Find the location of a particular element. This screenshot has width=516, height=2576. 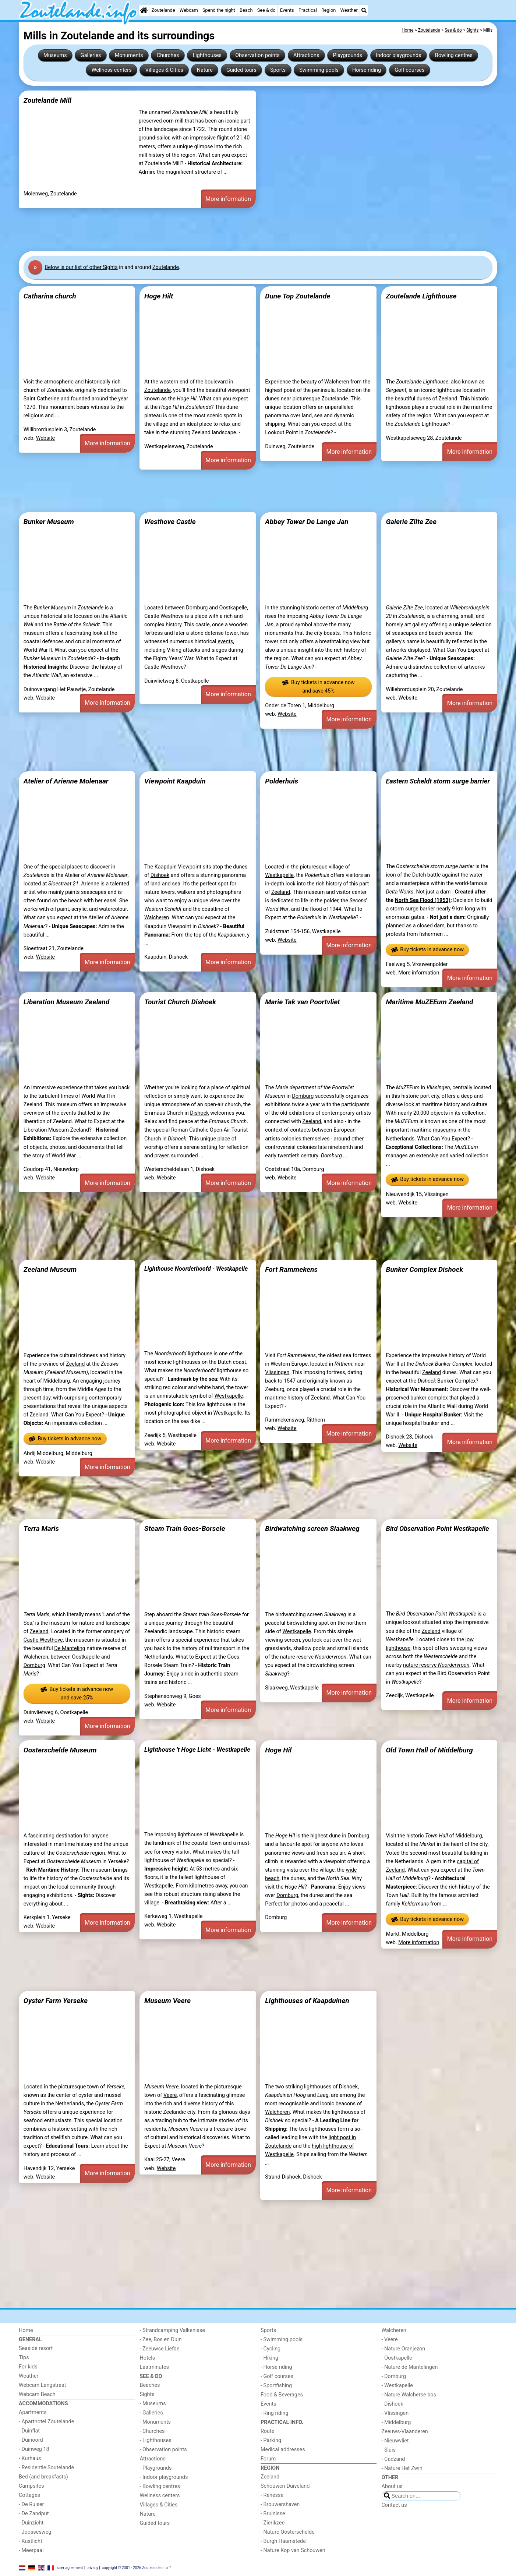

- Nature Het Zwin is located at coordinates (402, 2468).